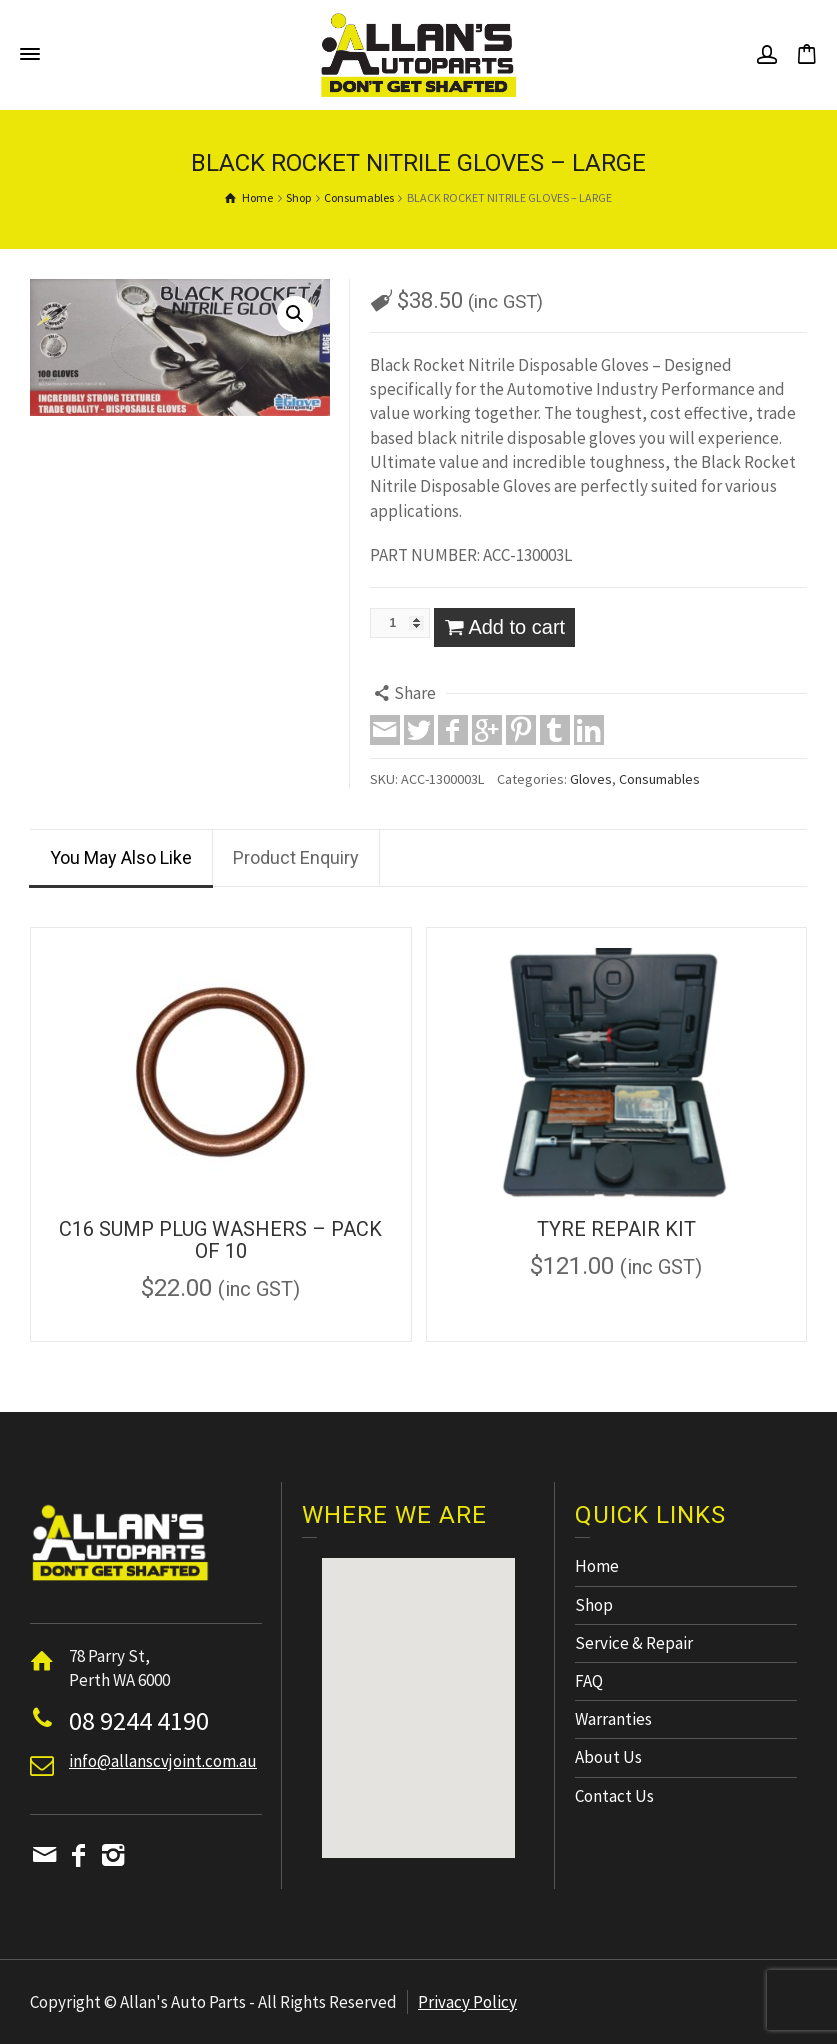 The width and height of the screenshot is (837, 2044). Describe the element at coordinates (616, 1229) in the screenshot. I see `TYRE REPAIR KIT` at that location.